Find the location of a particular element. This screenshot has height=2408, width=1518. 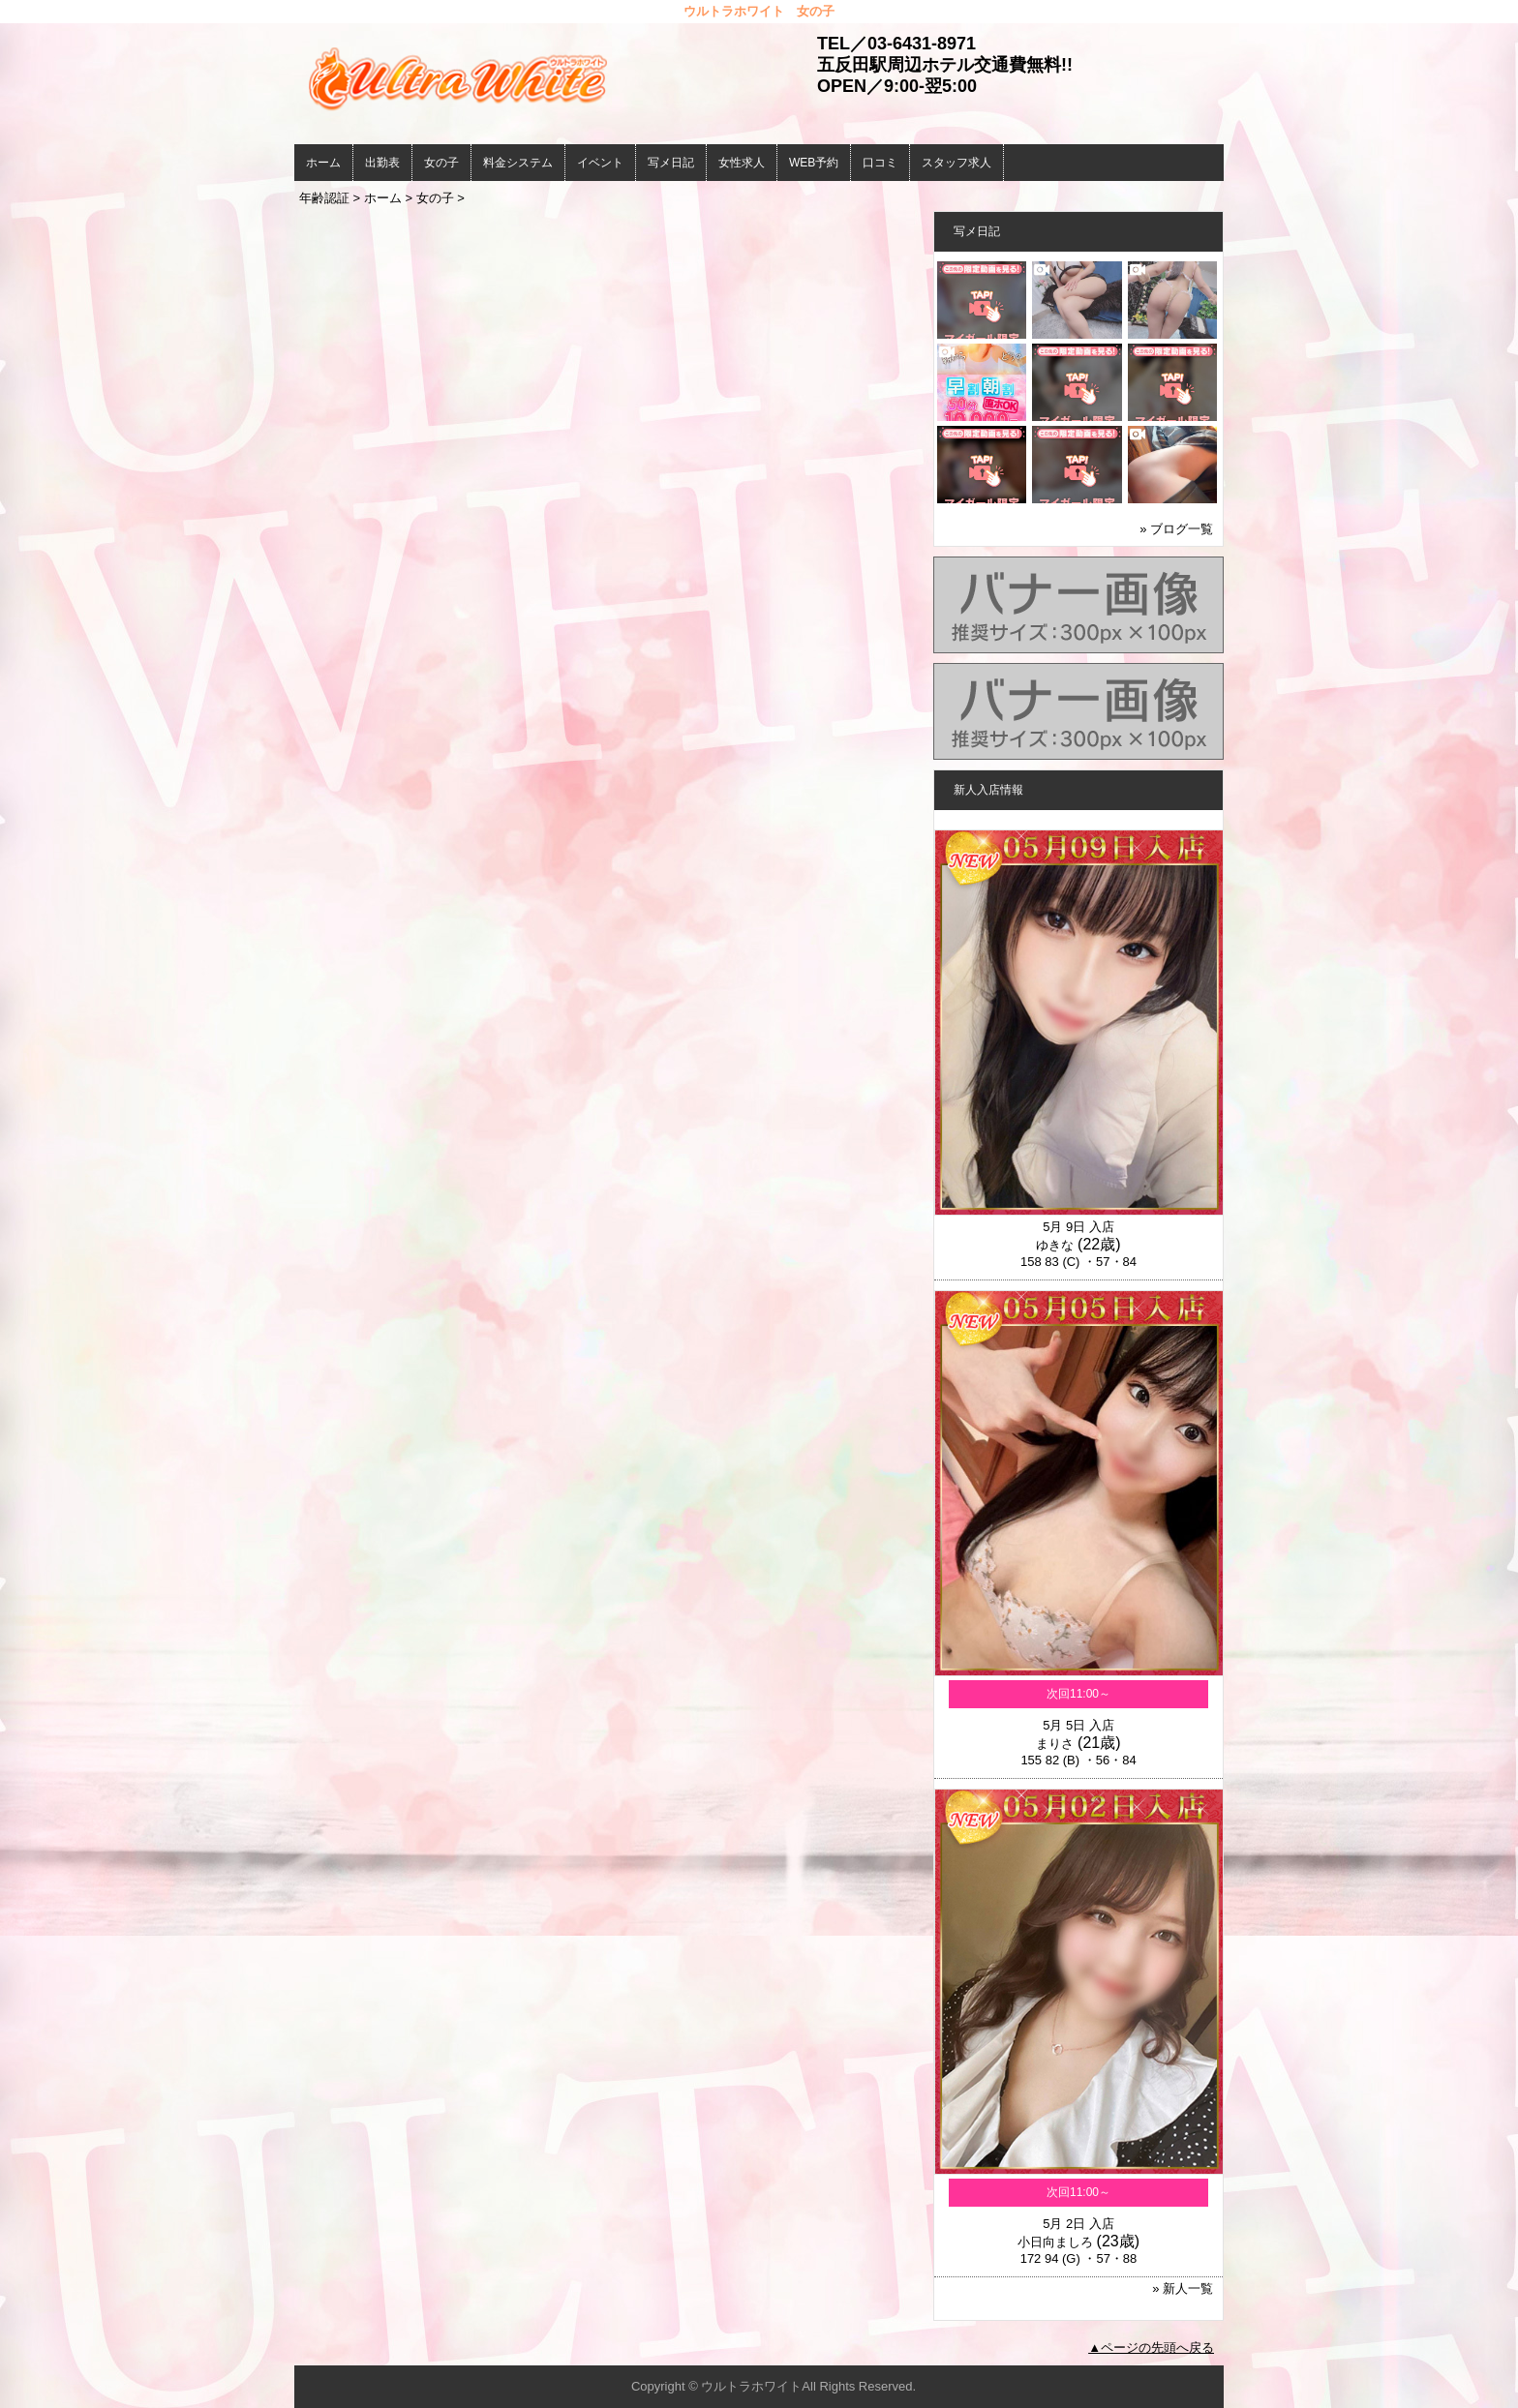

写メ日記 is located at coordinates (671, 162).